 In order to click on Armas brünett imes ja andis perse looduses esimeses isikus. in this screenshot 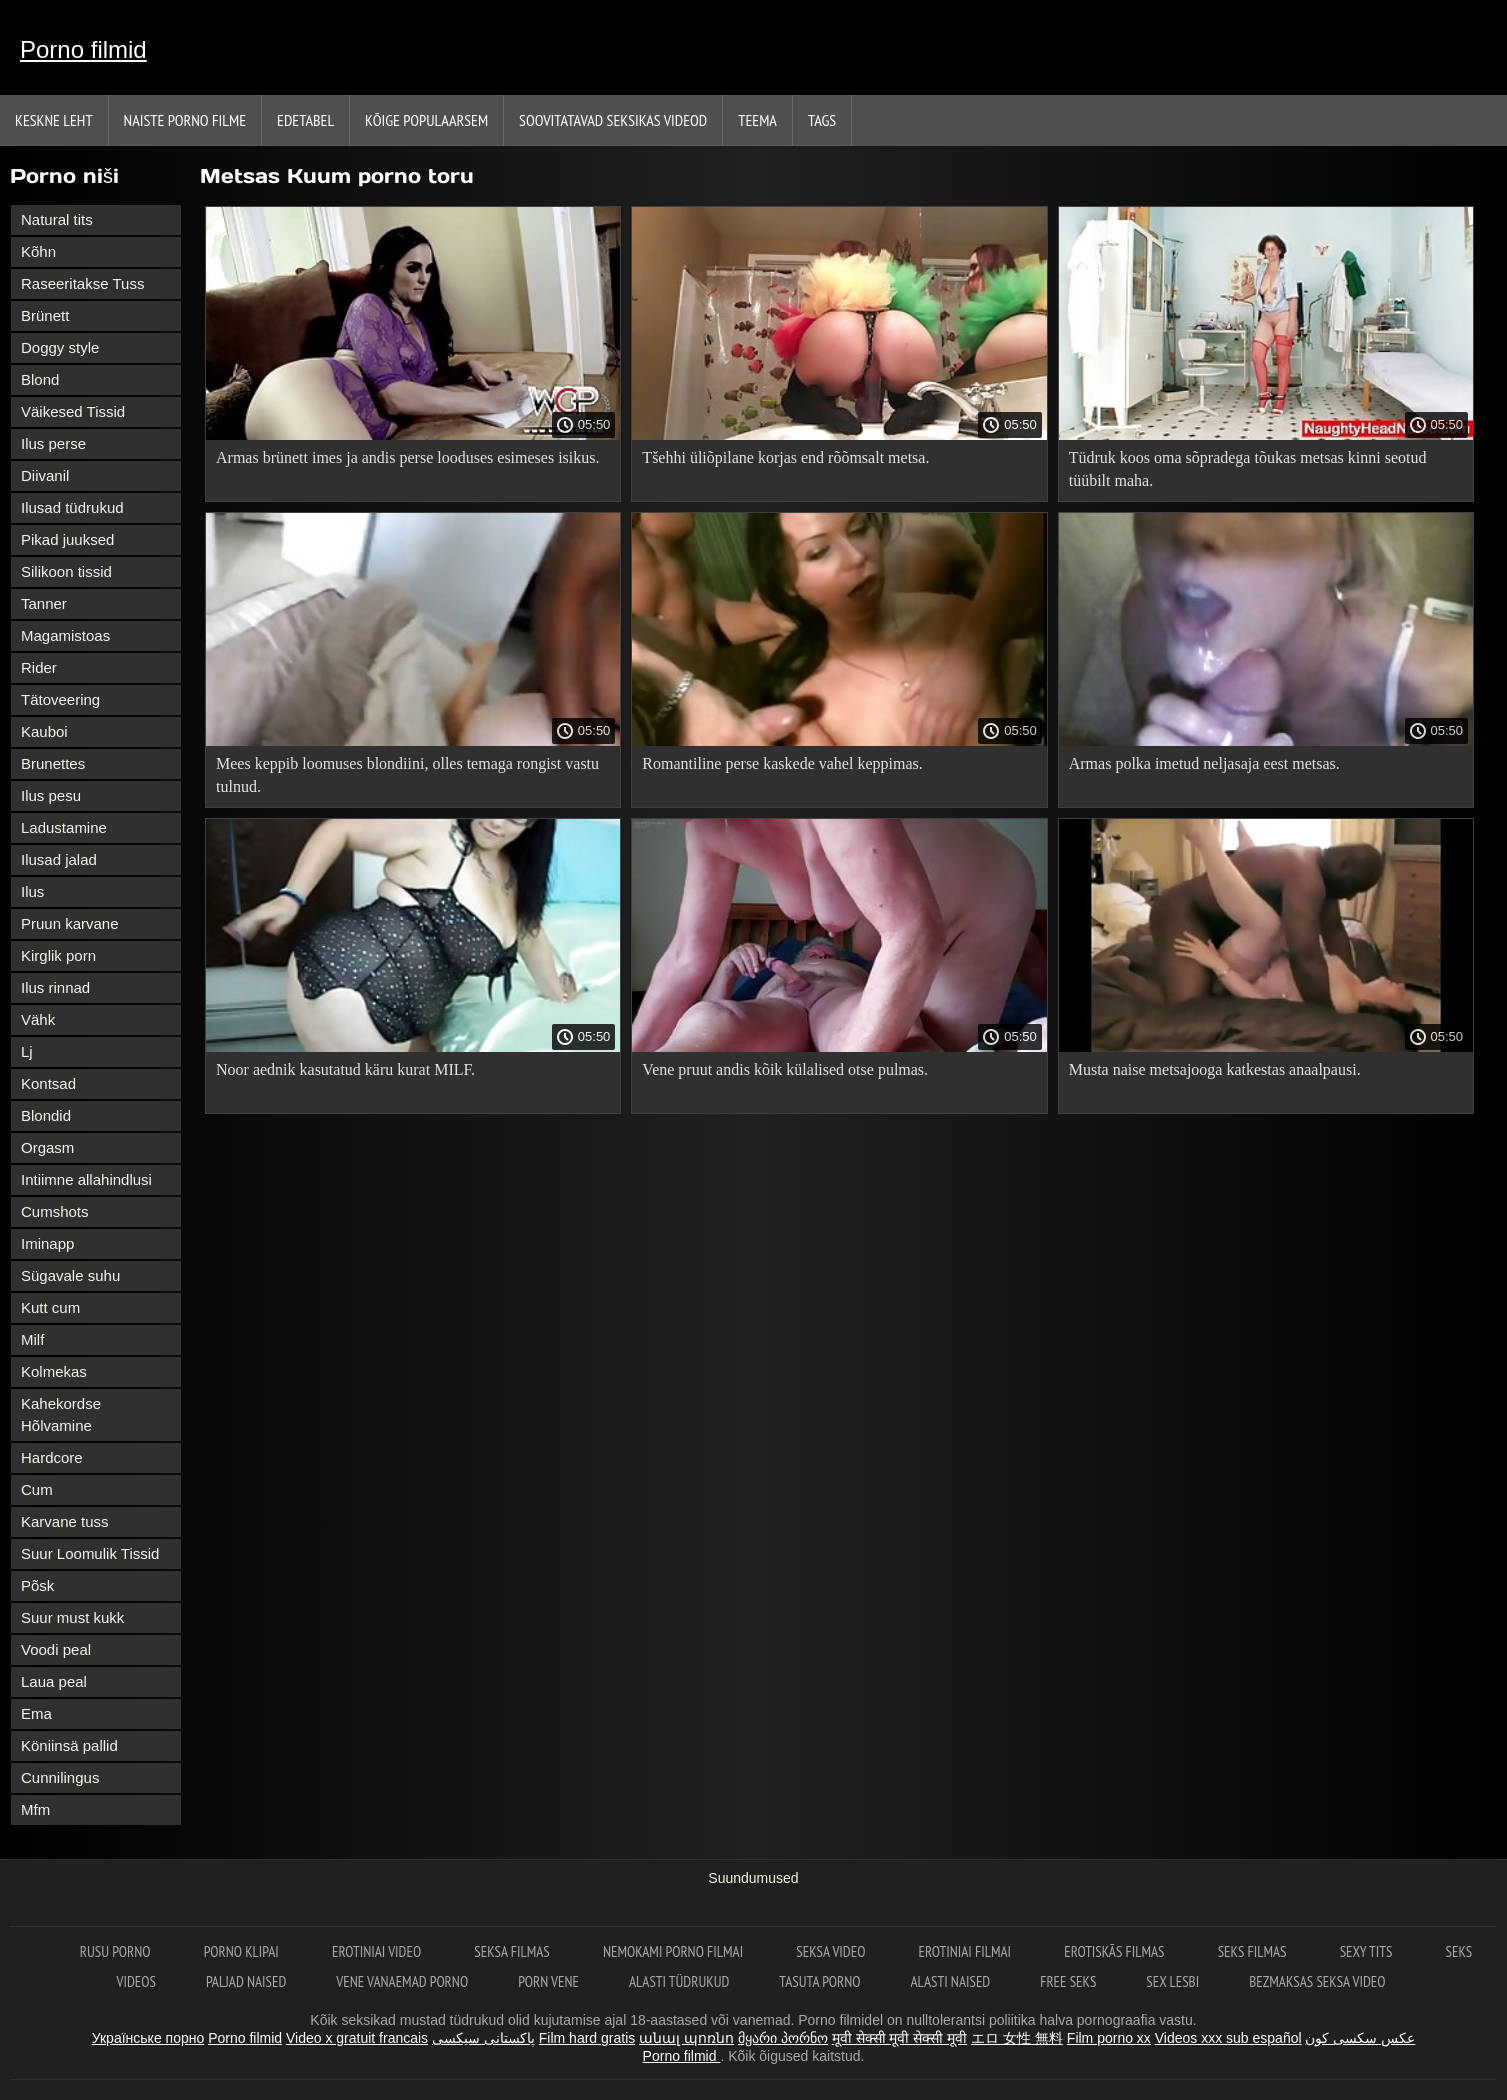, I will do `click(408, 457)`.